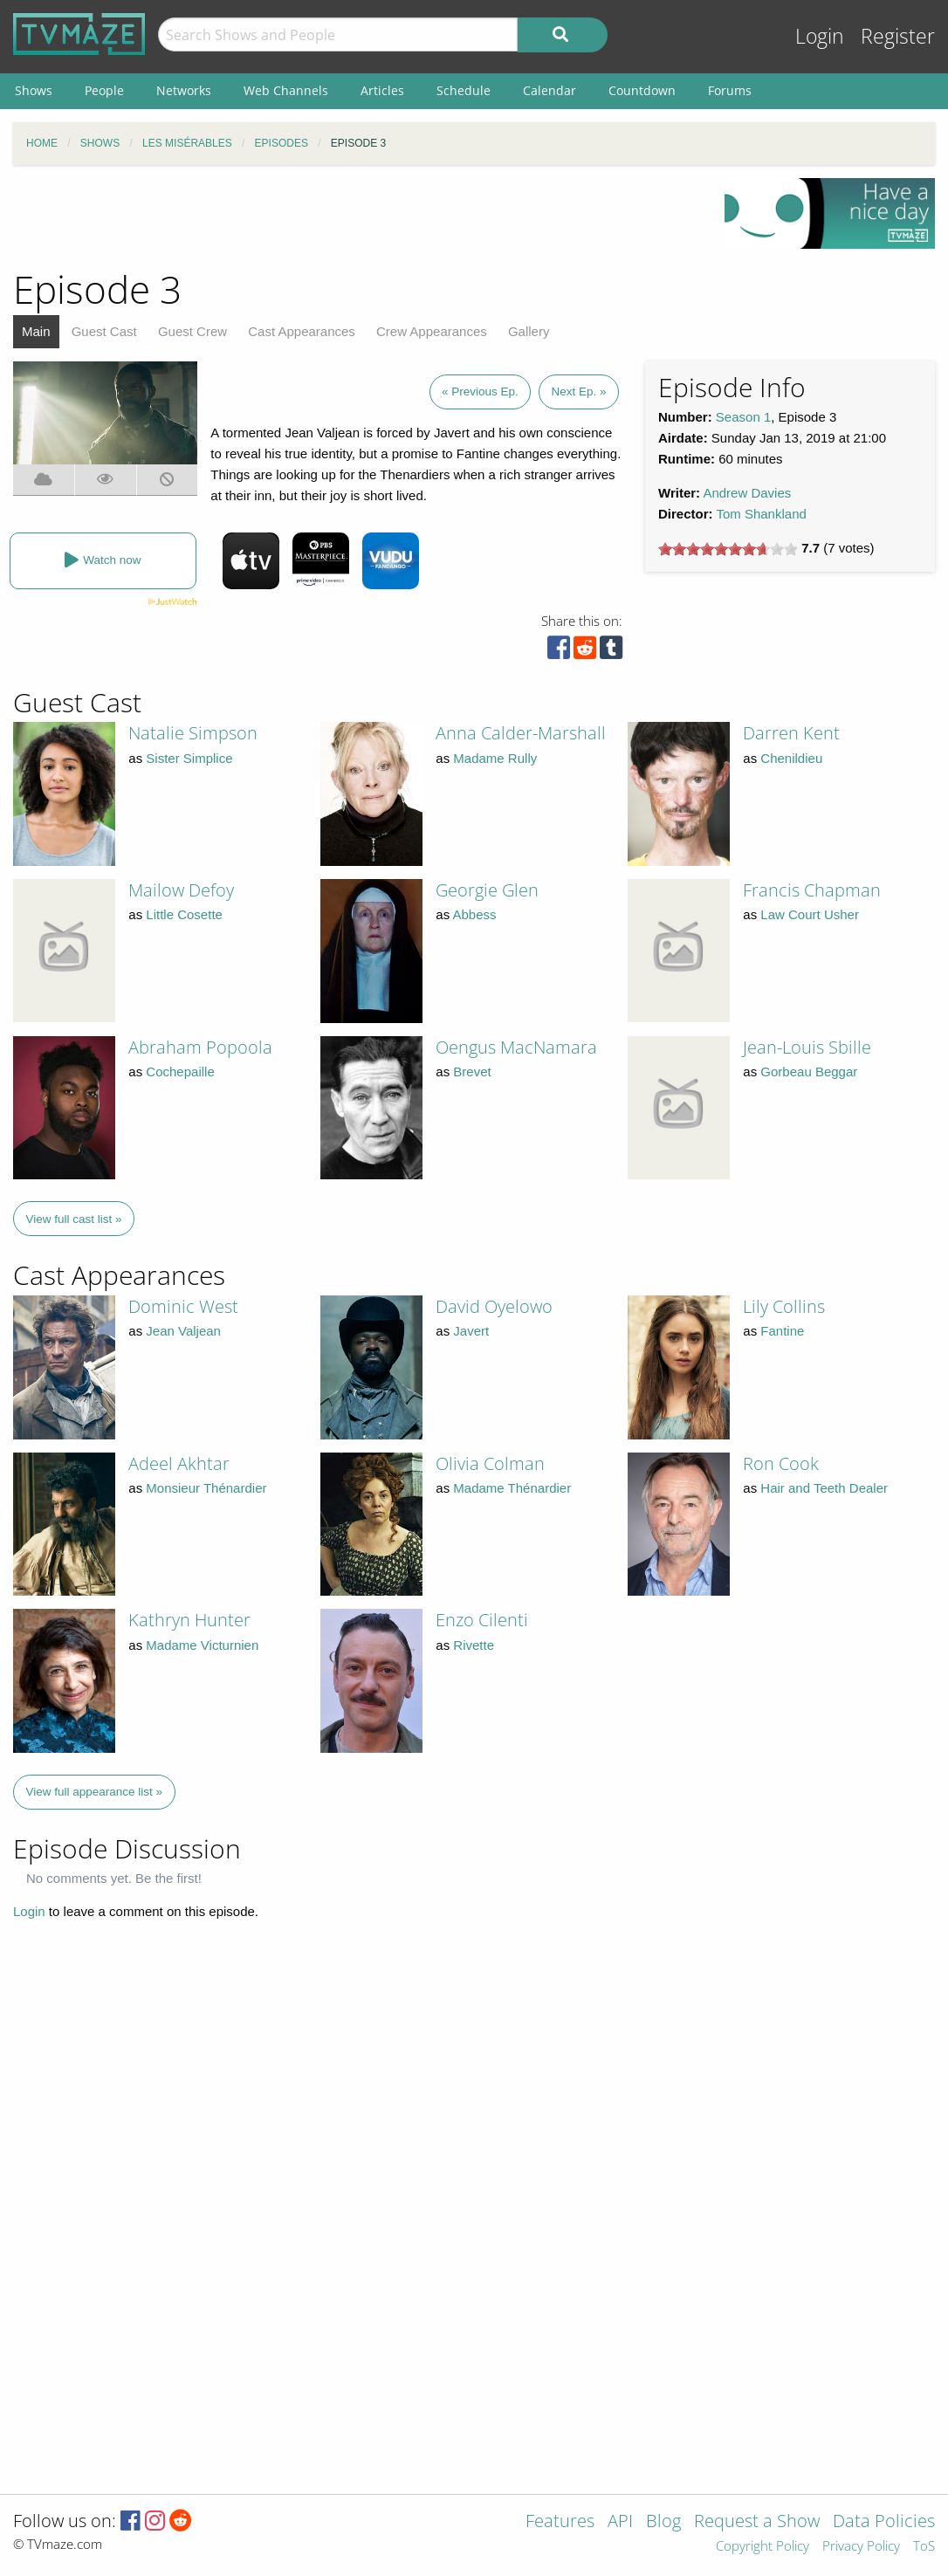  I want to click on Darren Kent, so click(791, 733).